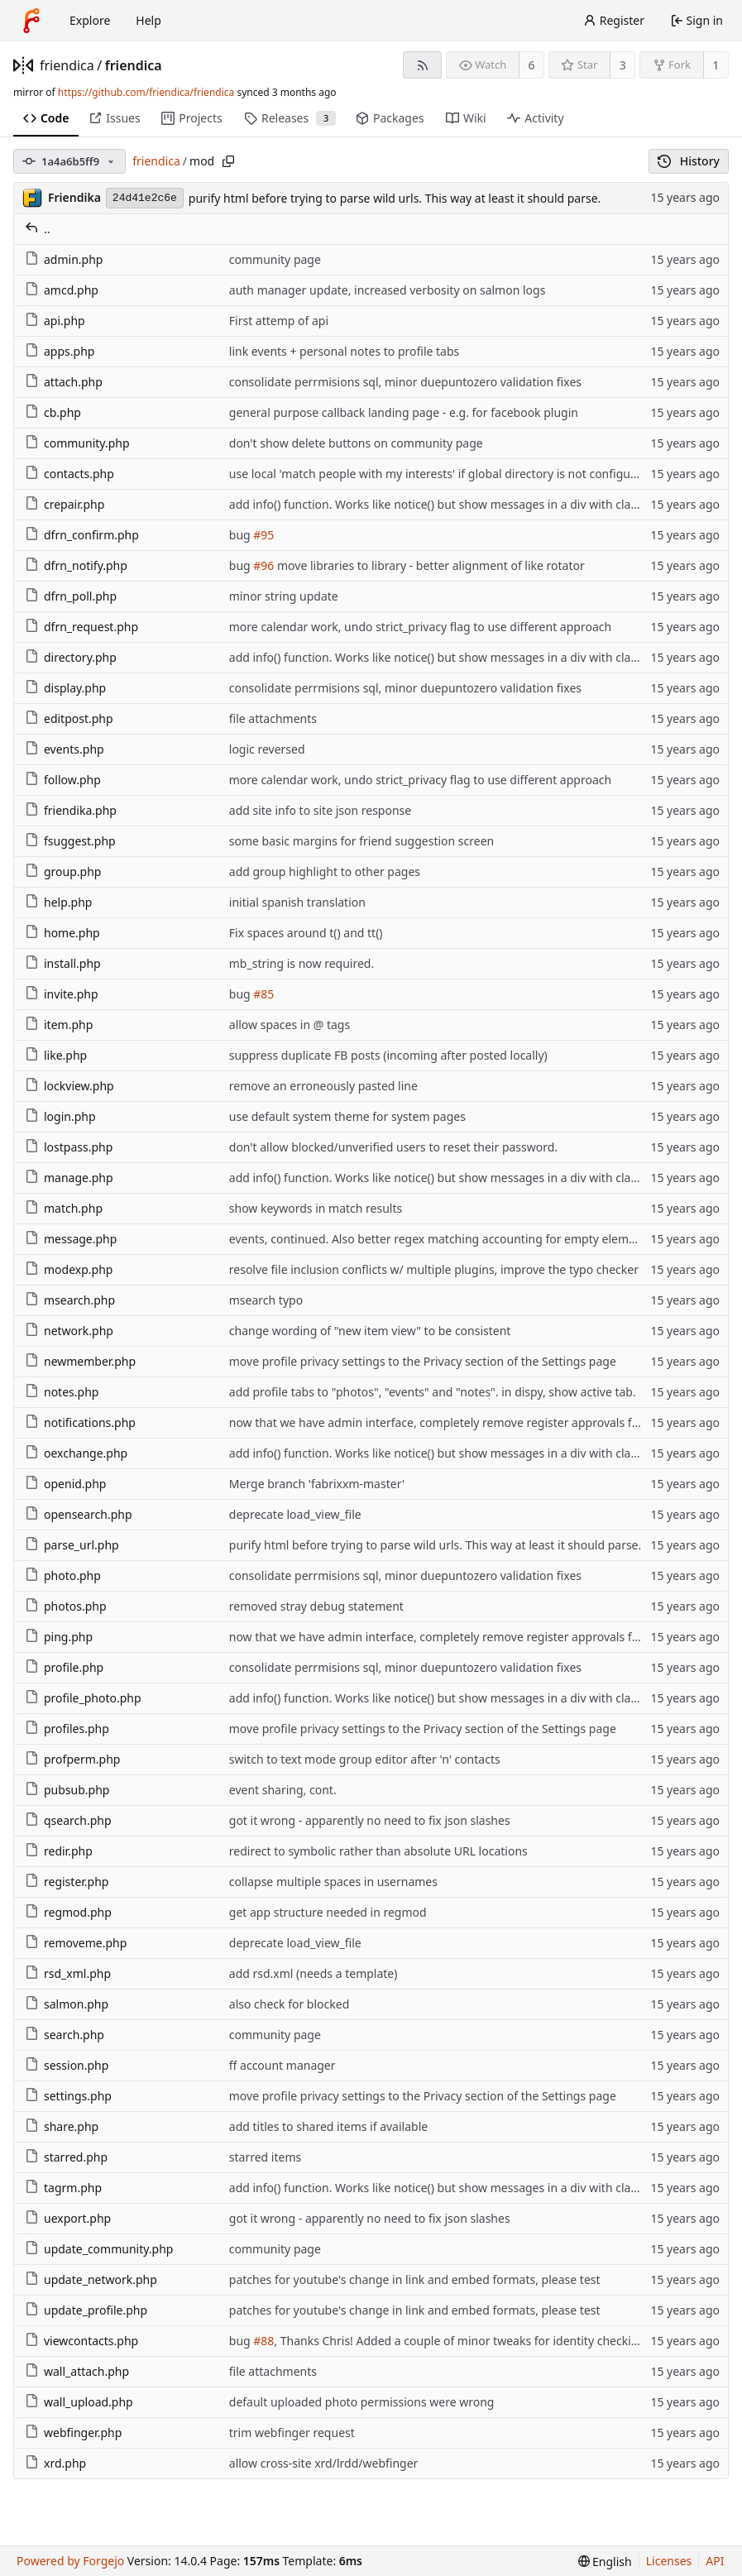  I want to click on add titles to shared items if available, so click(328, 2126).